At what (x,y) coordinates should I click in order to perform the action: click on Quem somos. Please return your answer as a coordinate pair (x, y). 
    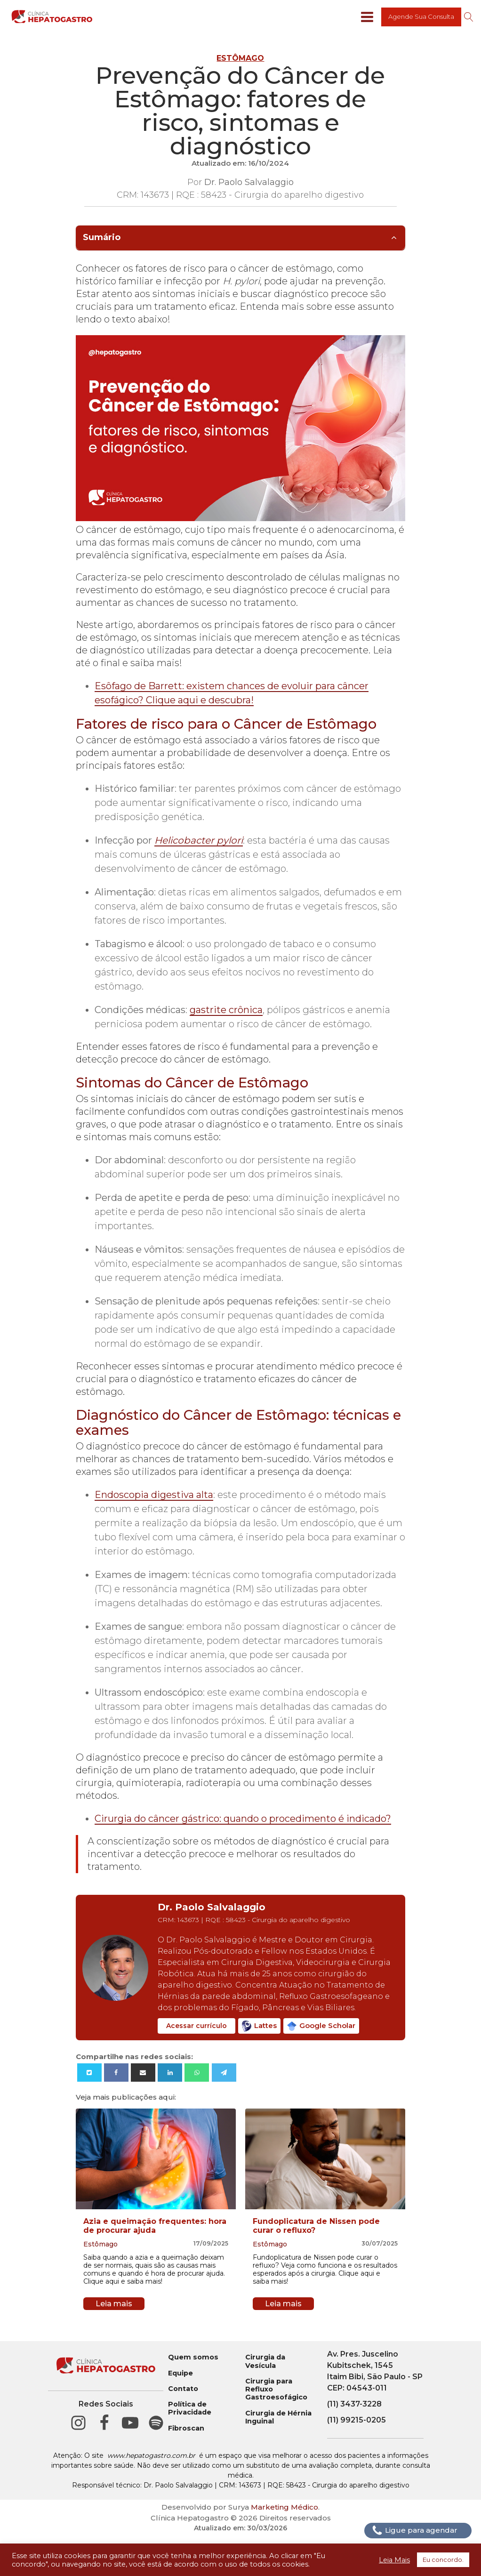
    Looking at the image, I should click on (193, 2357).